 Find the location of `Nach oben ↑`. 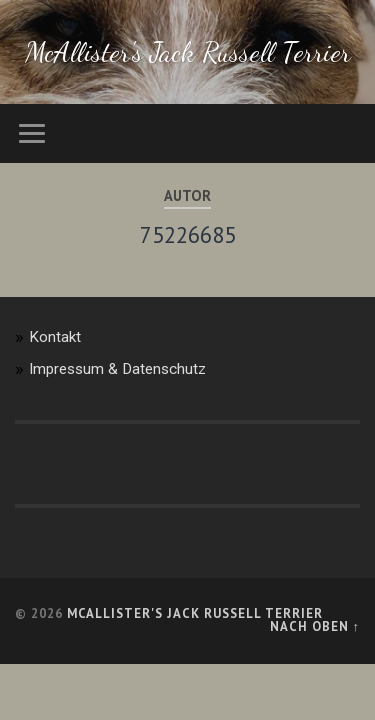

Nach oben ↑ is located at coordinates (315, 626).